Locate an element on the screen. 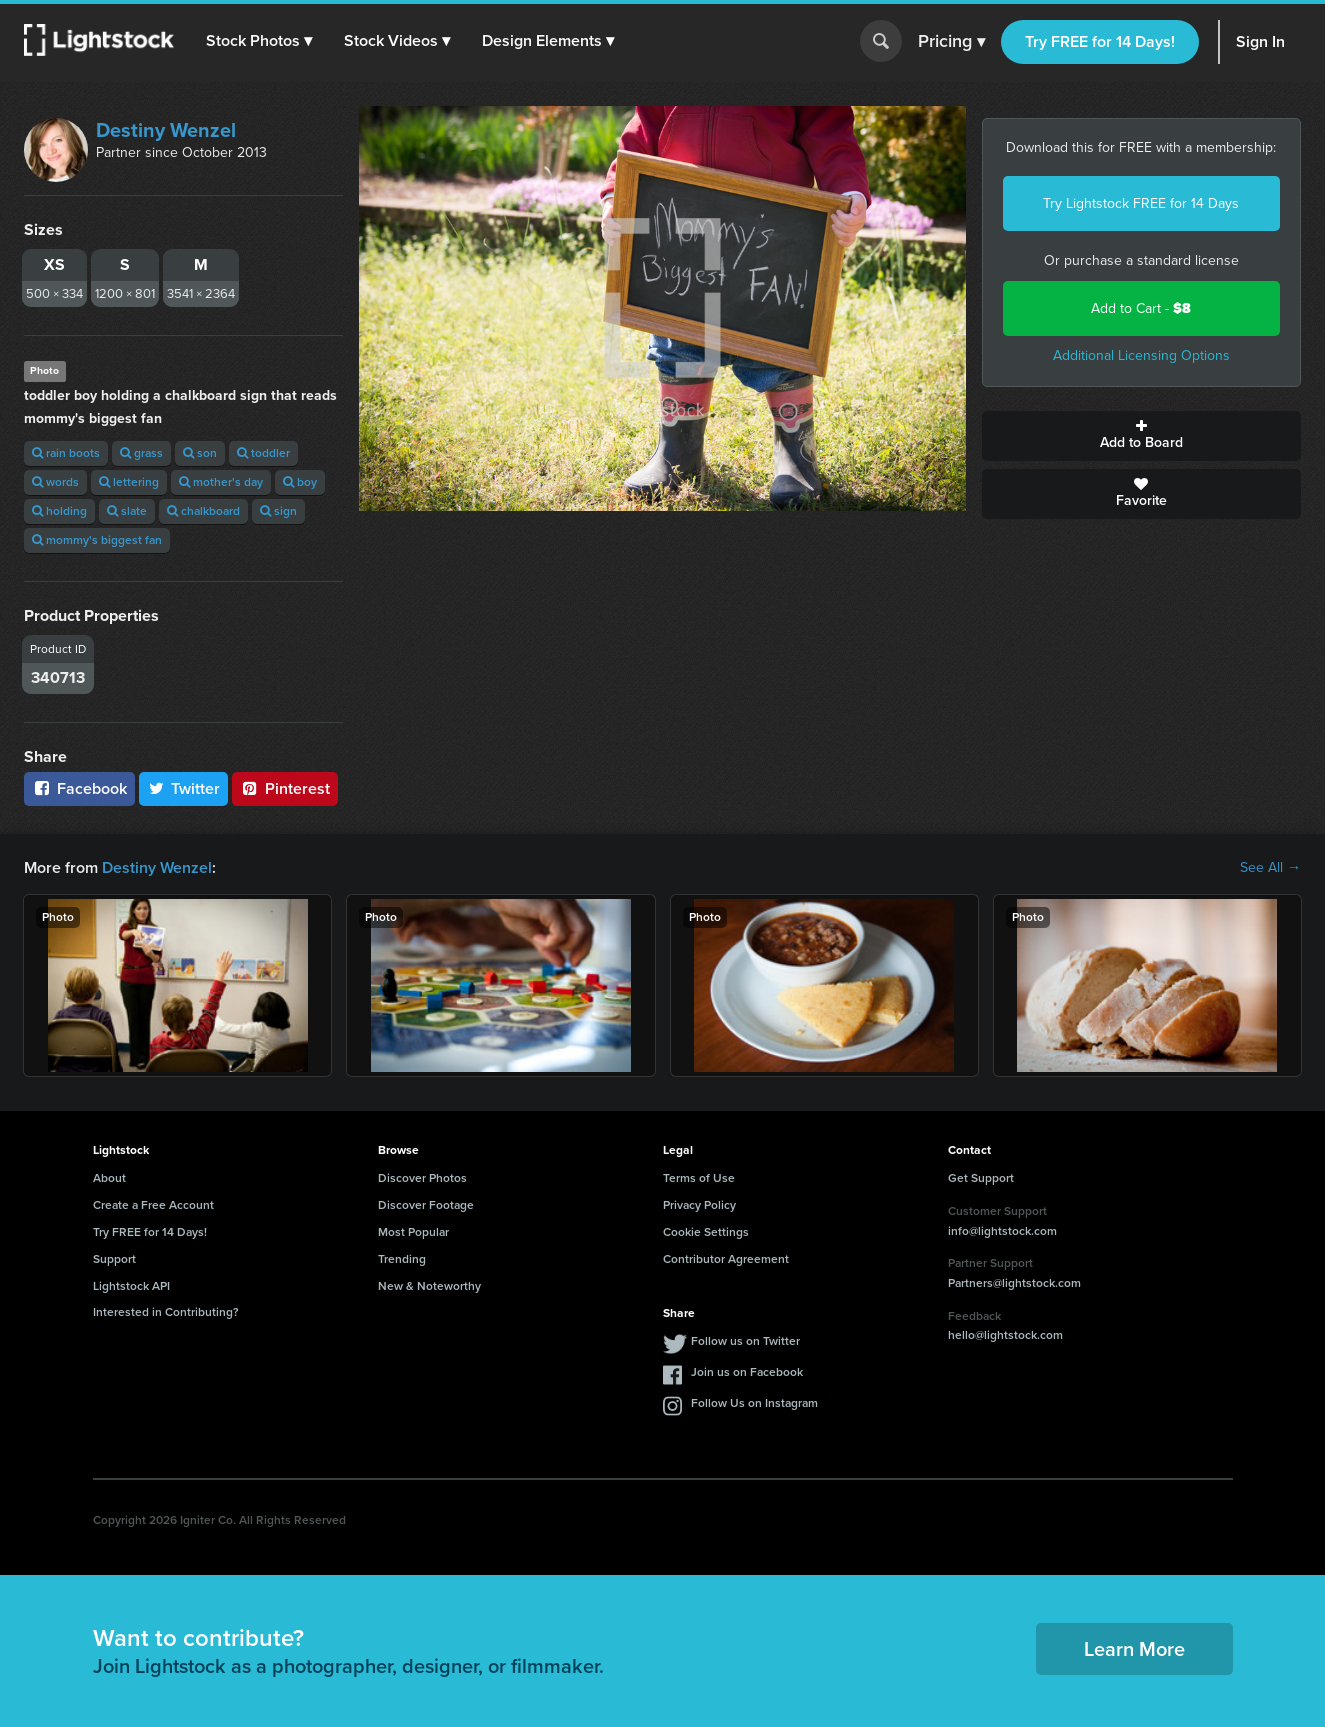 This screenshot has height=1727, width=1325. words is located at coordinates (55, 482).